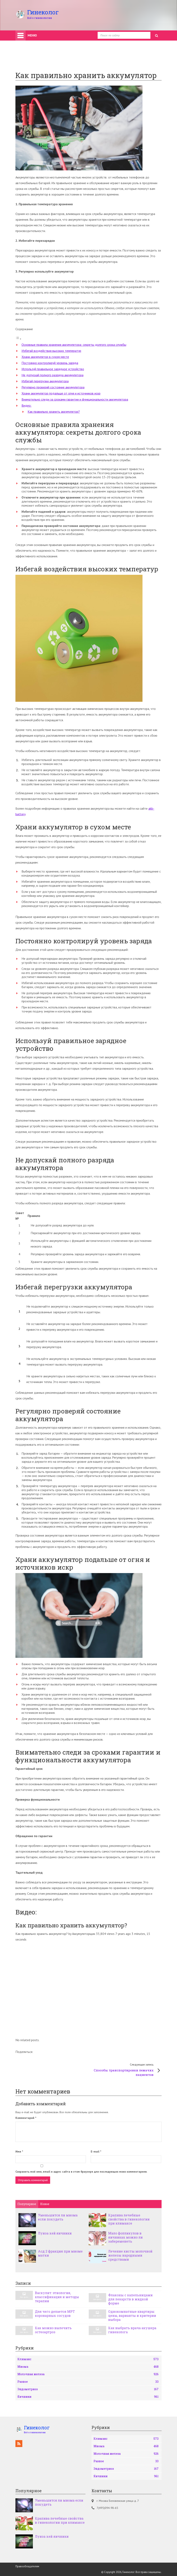  What do you see at coordinates (44, 2204) in the screenshot?
I see `Новое [tab]` at bounding box center [44, 2204].